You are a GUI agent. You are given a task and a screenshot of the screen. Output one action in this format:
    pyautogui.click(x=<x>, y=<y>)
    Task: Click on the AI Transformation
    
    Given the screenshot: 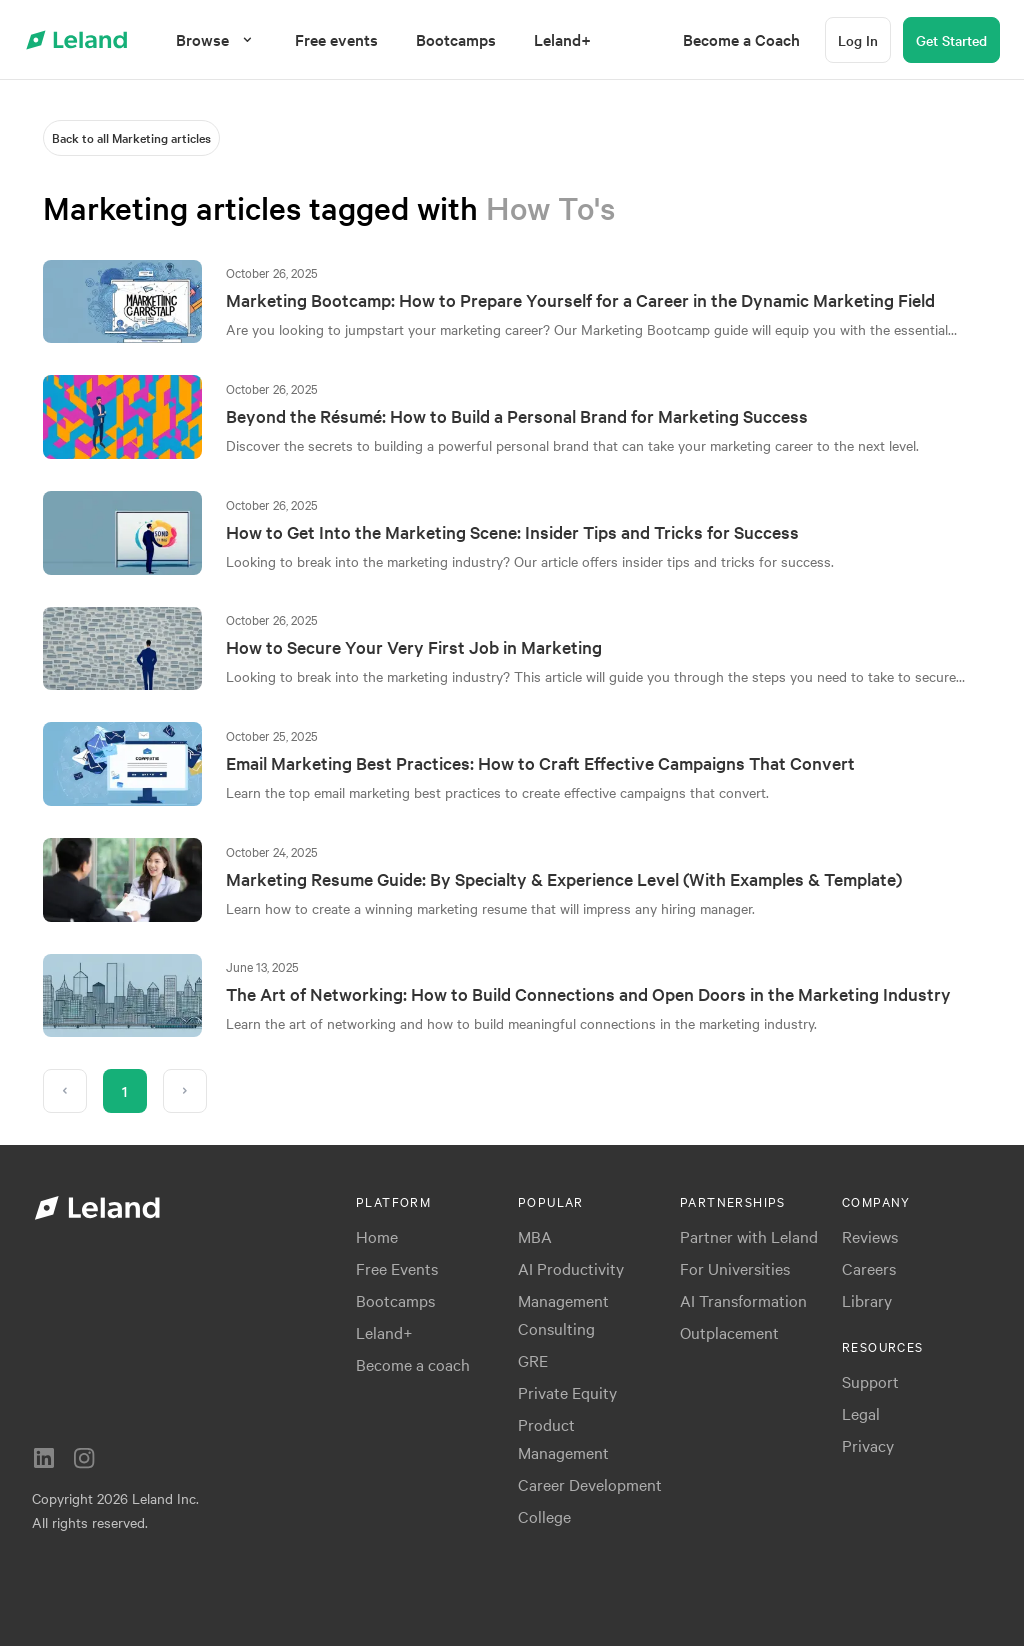 What is the action you would take?
    pyautogui.click(x=743, y=1300)
    